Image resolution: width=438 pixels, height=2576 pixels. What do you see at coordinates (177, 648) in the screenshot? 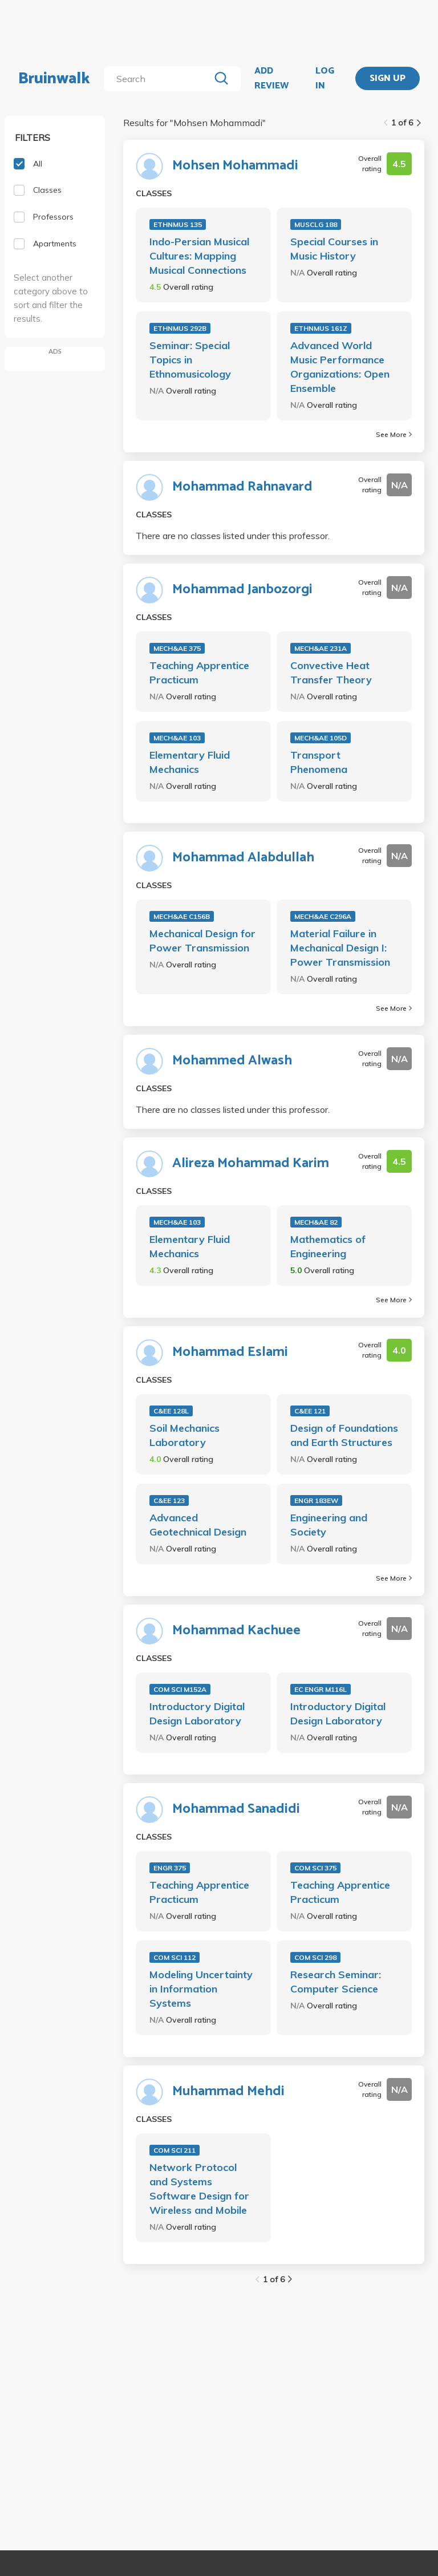
I see `MECH&AE 375` at bounding box center [177, 648].